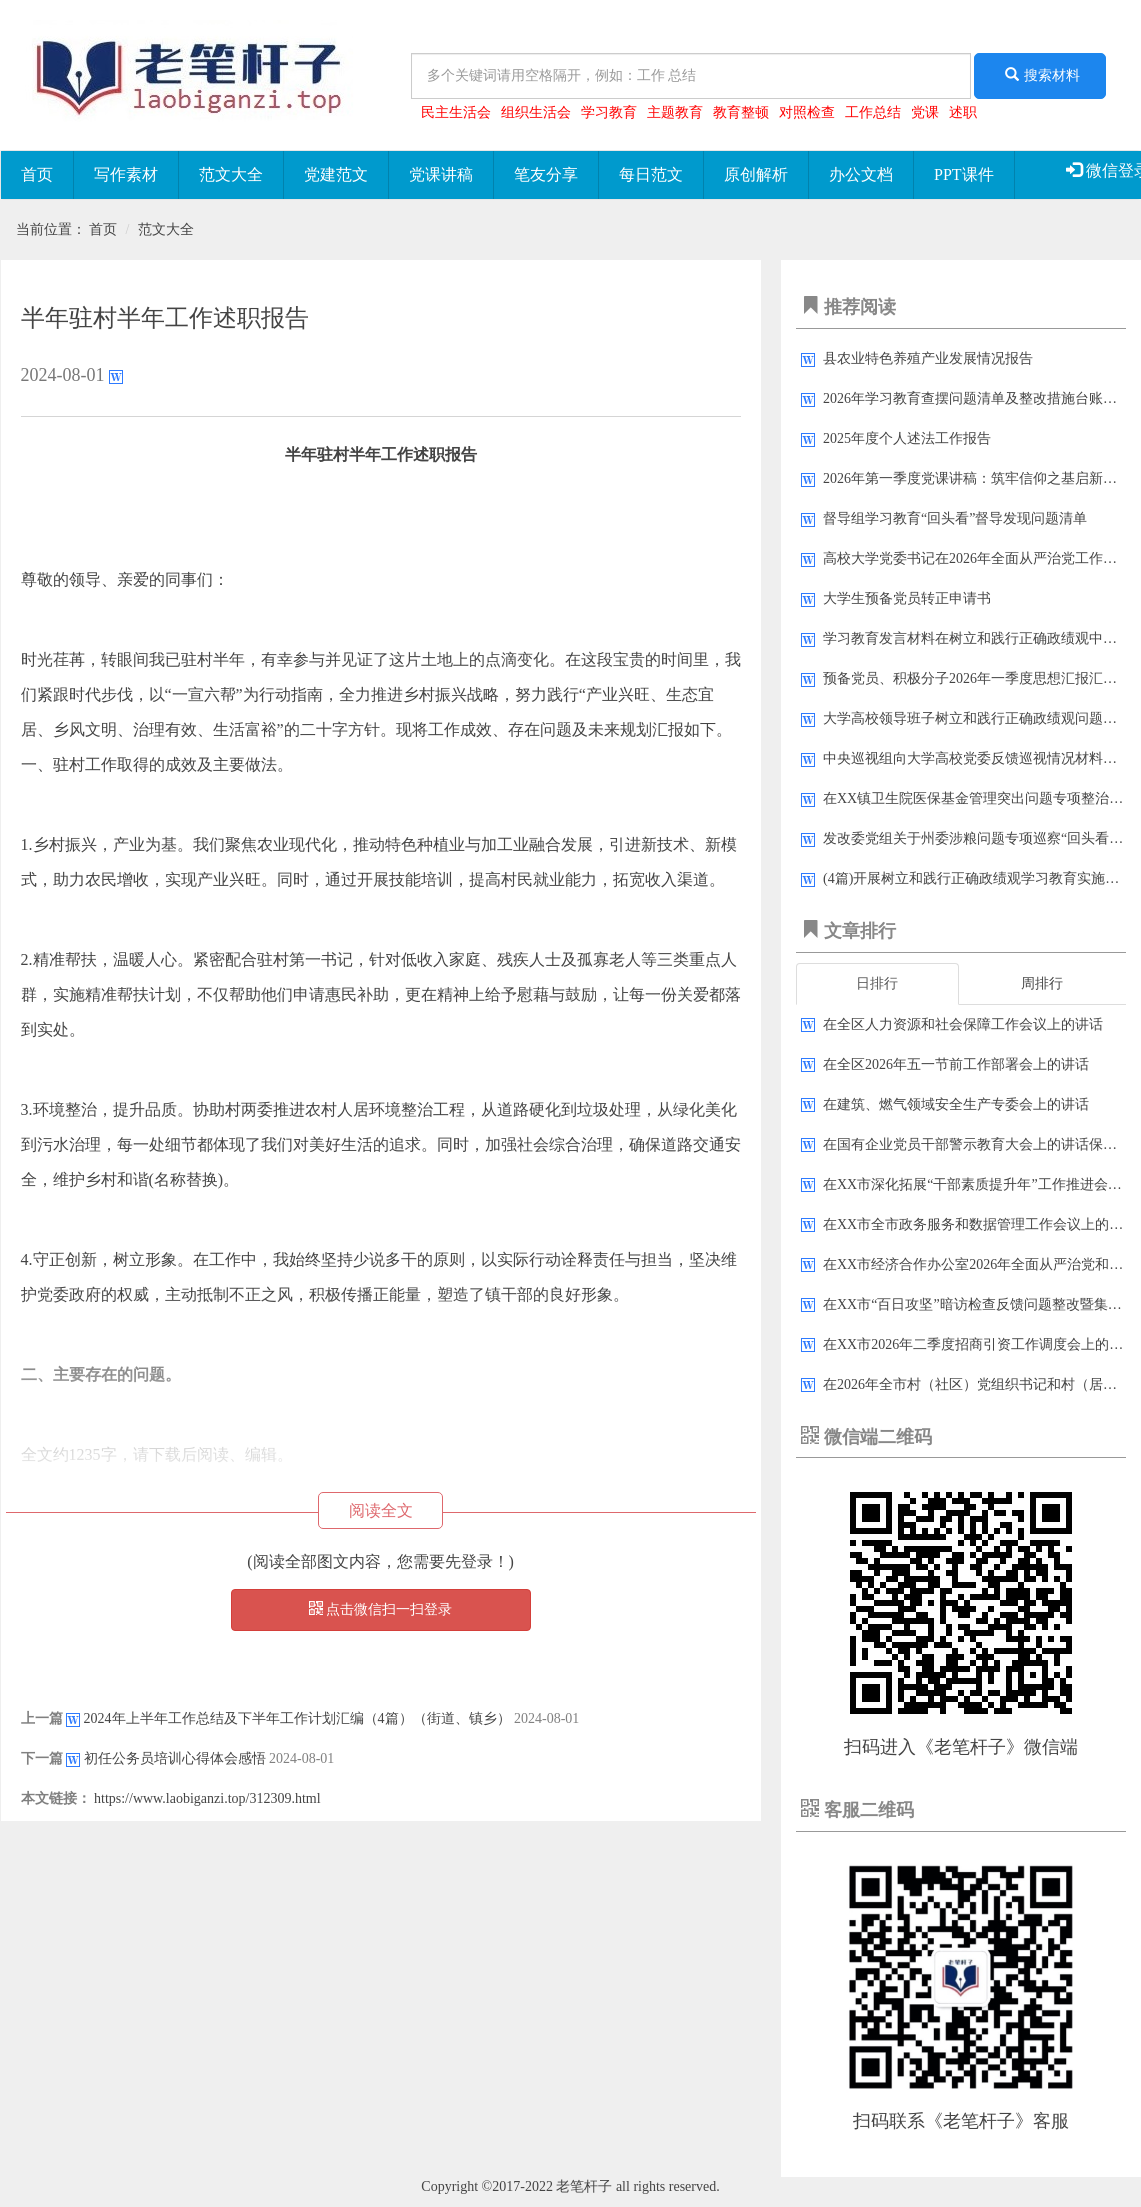  Describe the element at coordinates (873, 112) in the screenshot. I see `工作总结` at that location.